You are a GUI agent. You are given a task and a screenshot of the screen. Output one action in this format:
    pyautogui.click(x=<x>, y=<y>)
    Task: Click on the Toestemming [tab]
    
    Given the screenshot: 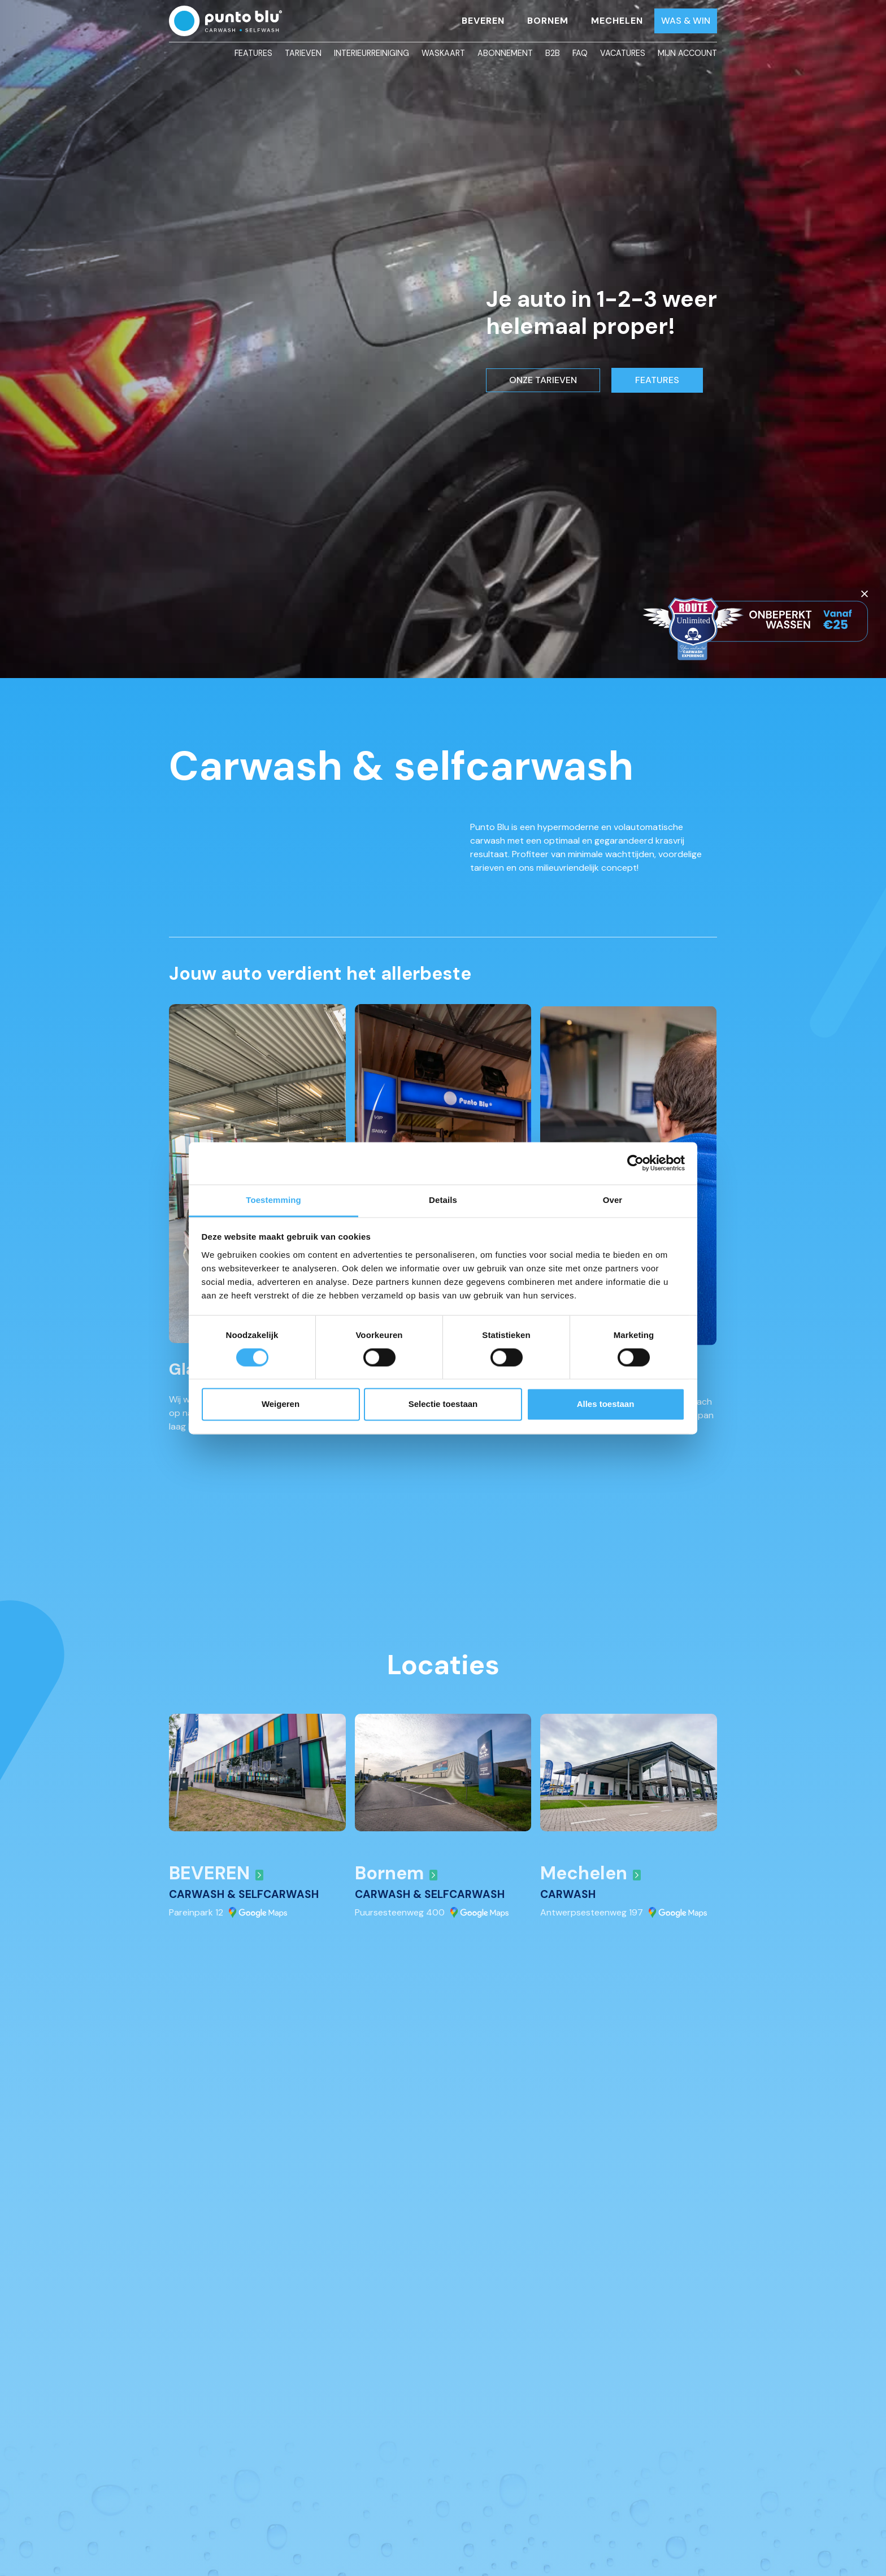 What is the action you would take?
    pyautogui.click(x=273, y=1200)
    